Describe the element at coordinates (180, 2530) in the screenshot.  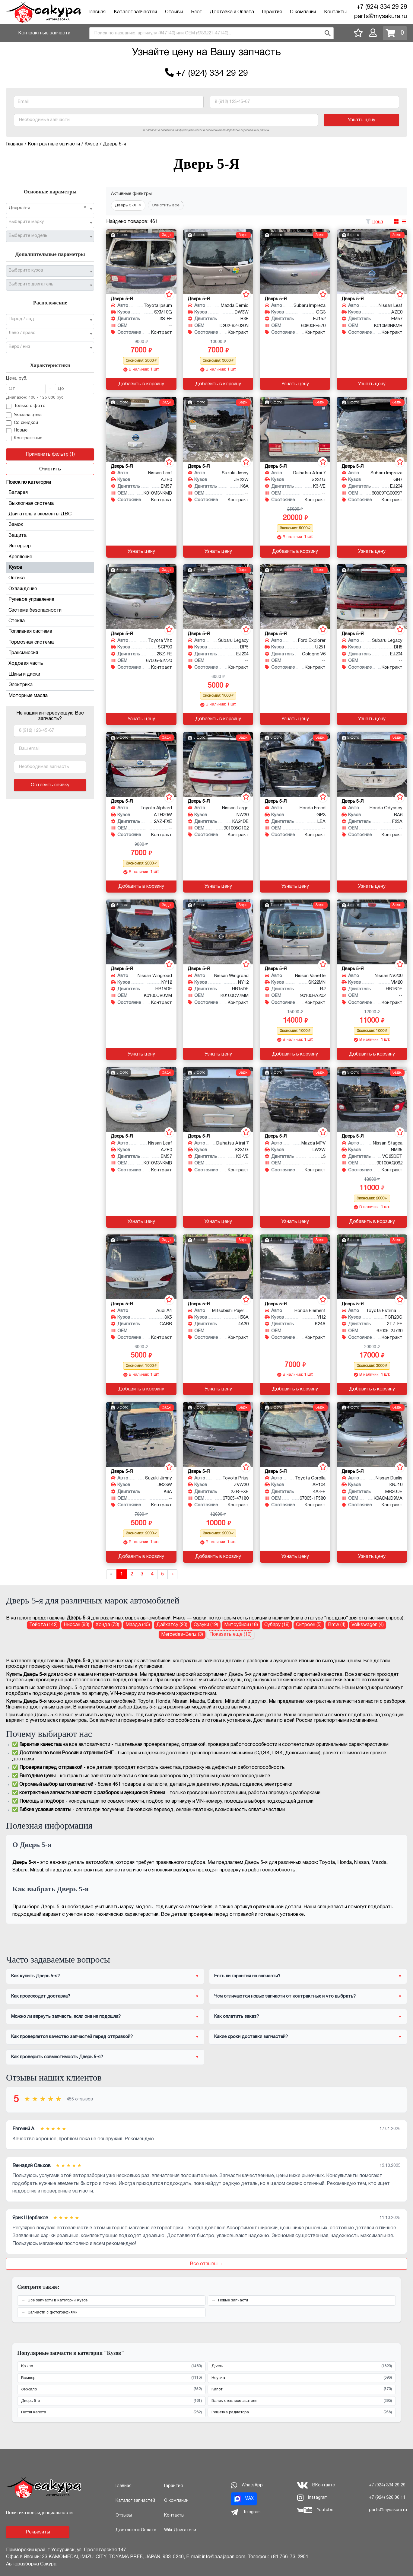
I see `Wiki-Двигатели` at that location.